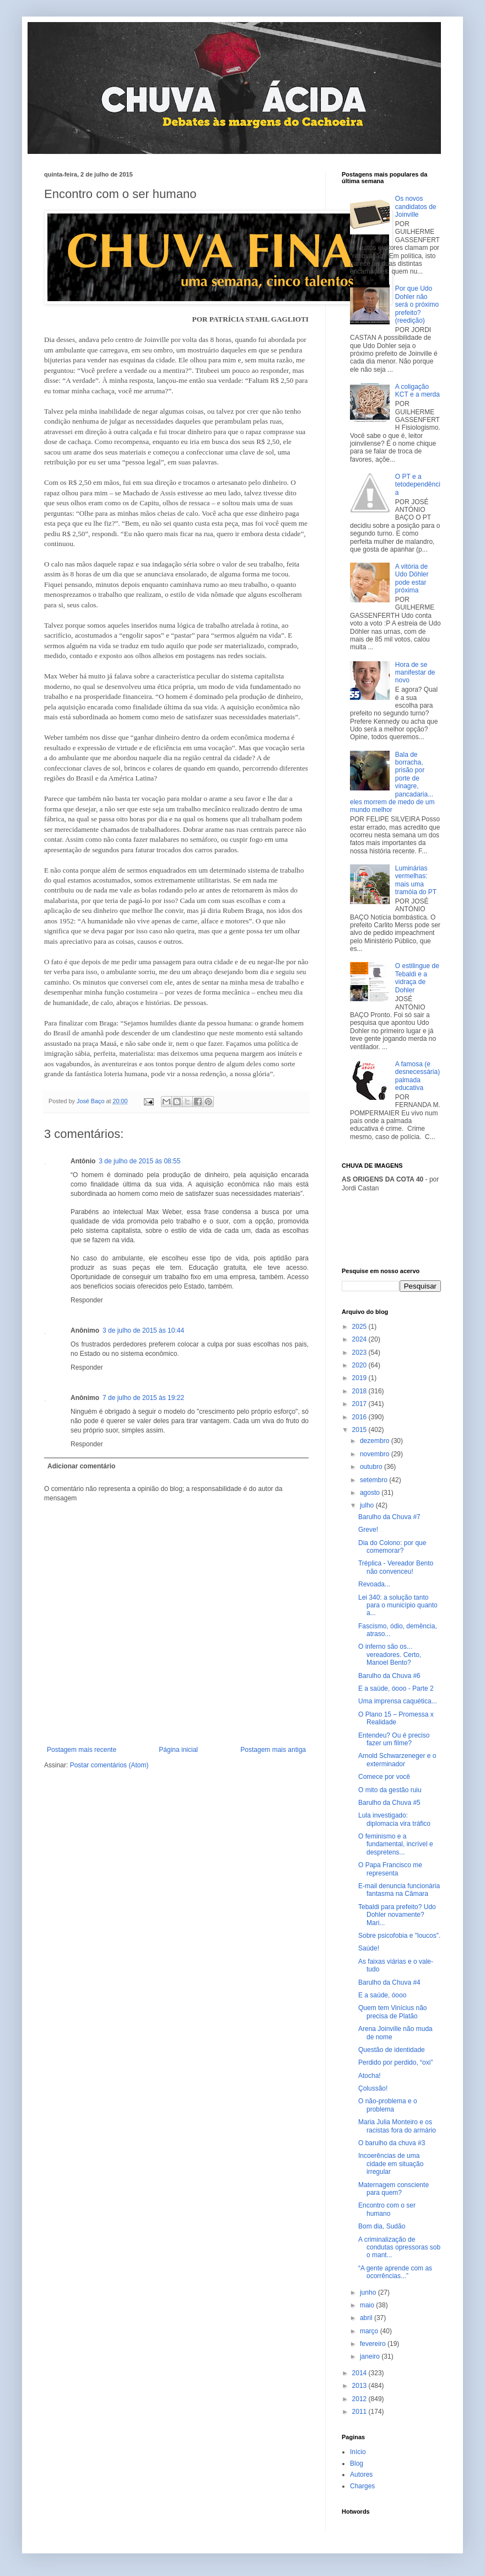  What do you see at coordinates (360, 1430) in the screenshot?
I see `2015` at bounding box center [360, 1430].